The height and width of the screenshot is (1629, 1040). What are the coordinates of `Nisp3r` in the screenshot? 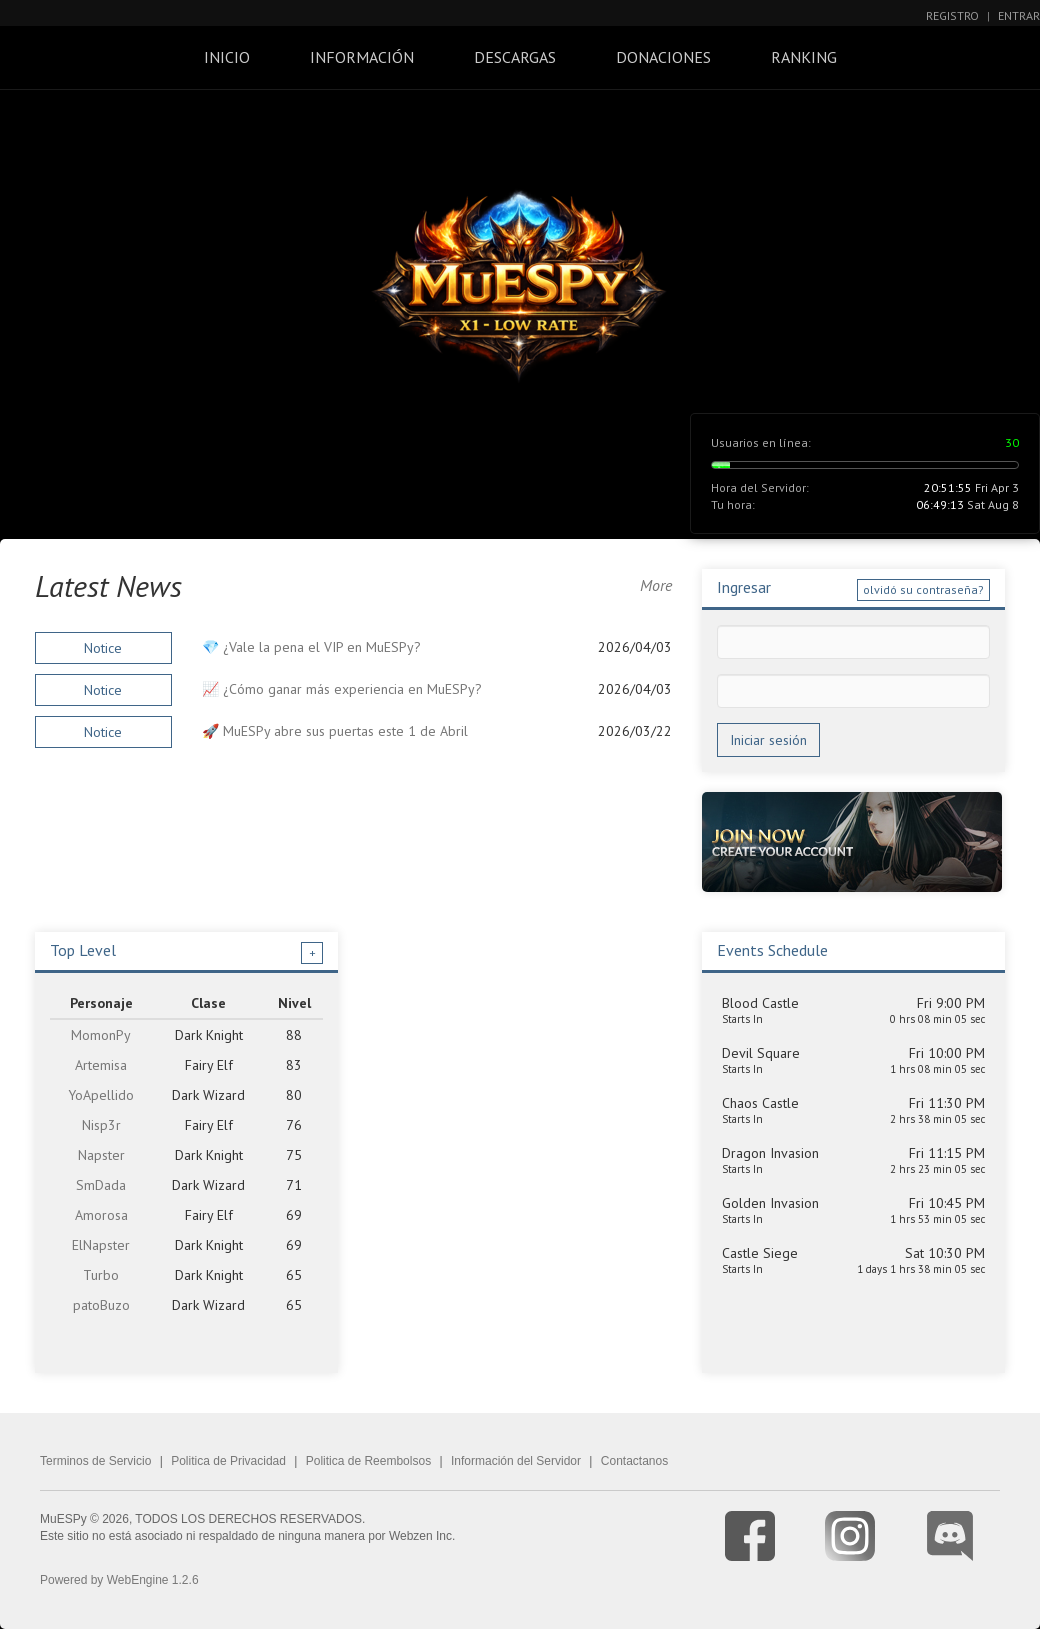 It's located at (101, 1125).